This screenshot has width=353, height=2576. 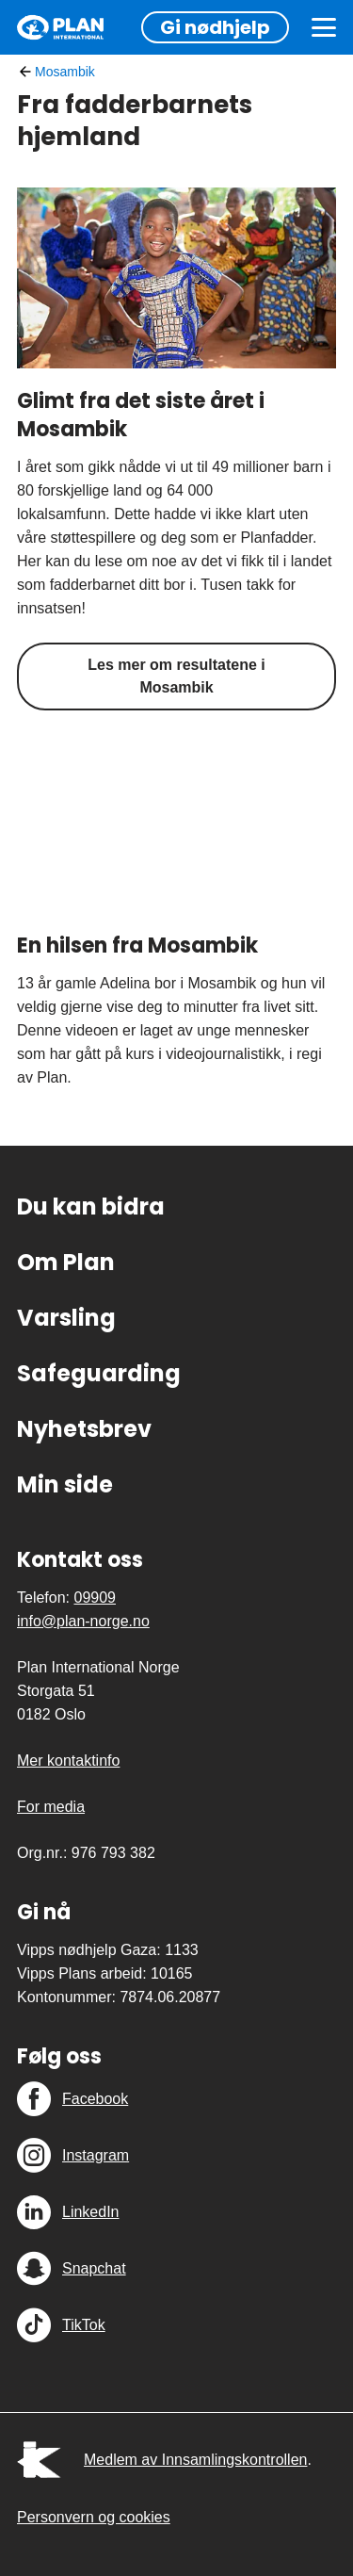 I want to click on Safeguarding, so click(x=99, y=1373).